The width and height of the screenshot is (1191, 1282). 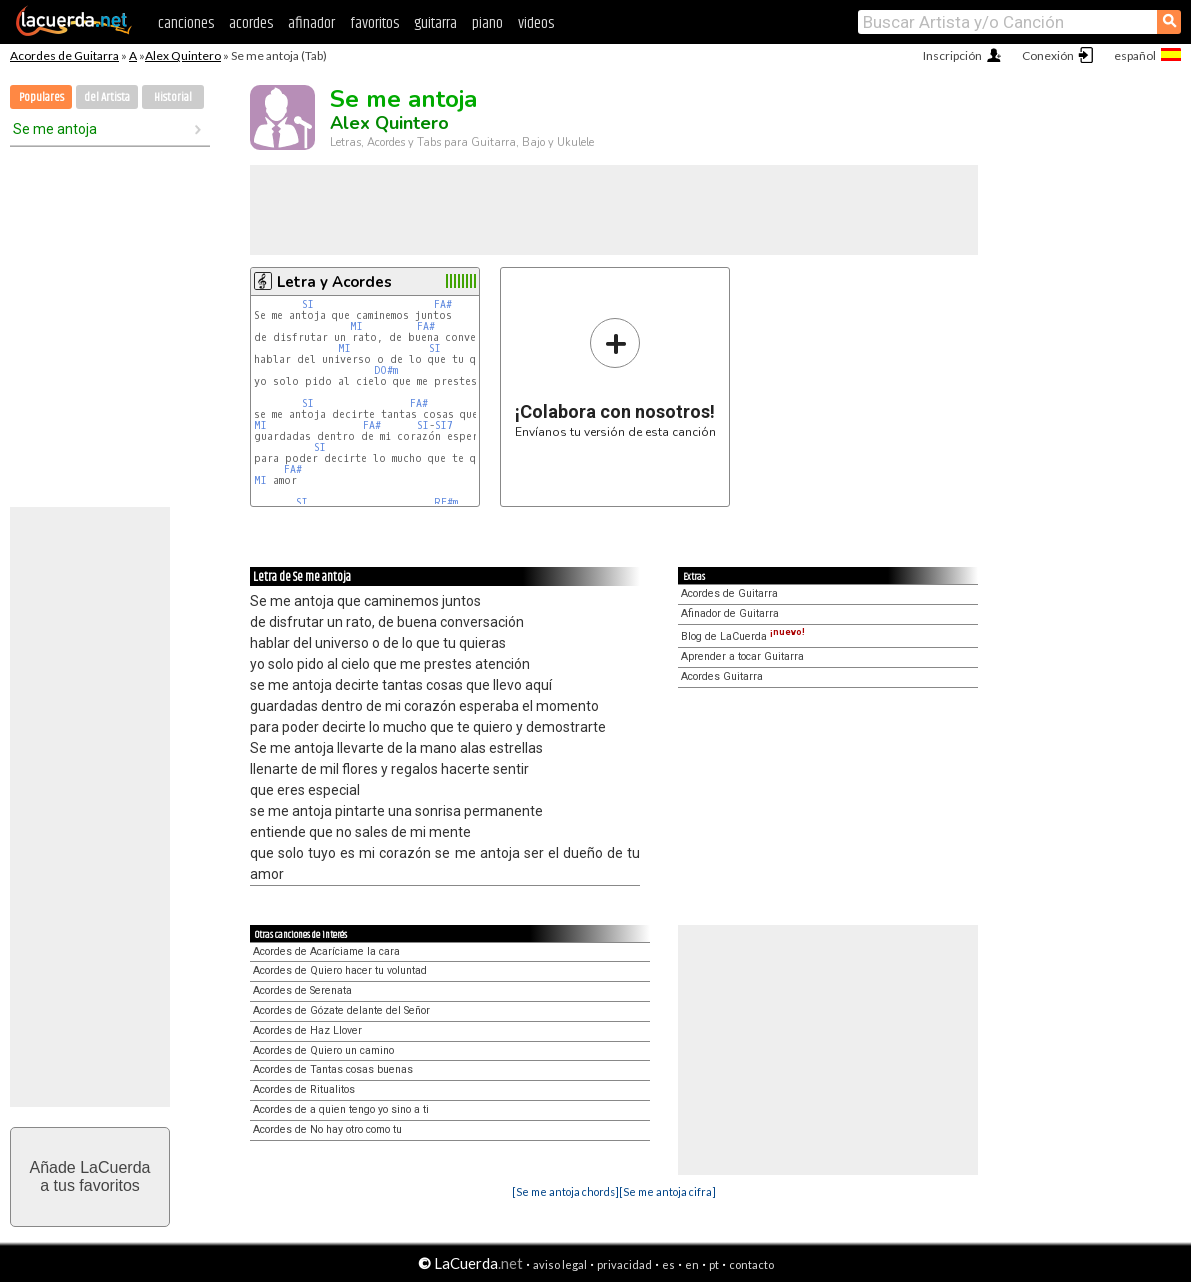 I want to click on RE#m, so click(x=446, y=502).